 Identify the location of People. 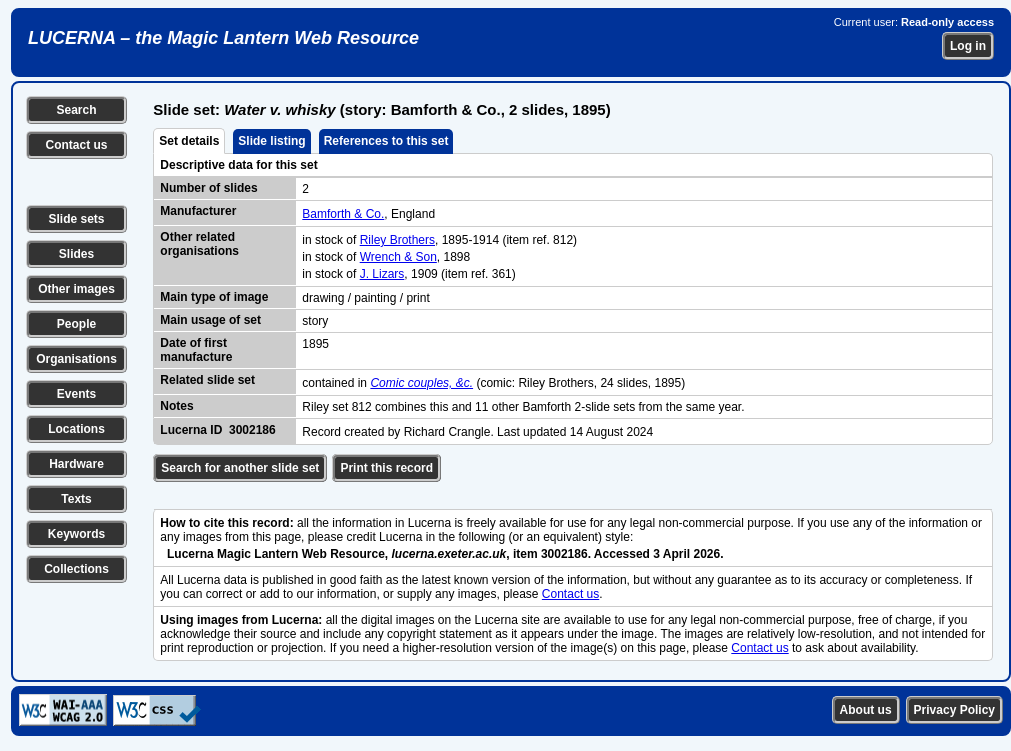
(76, 324).